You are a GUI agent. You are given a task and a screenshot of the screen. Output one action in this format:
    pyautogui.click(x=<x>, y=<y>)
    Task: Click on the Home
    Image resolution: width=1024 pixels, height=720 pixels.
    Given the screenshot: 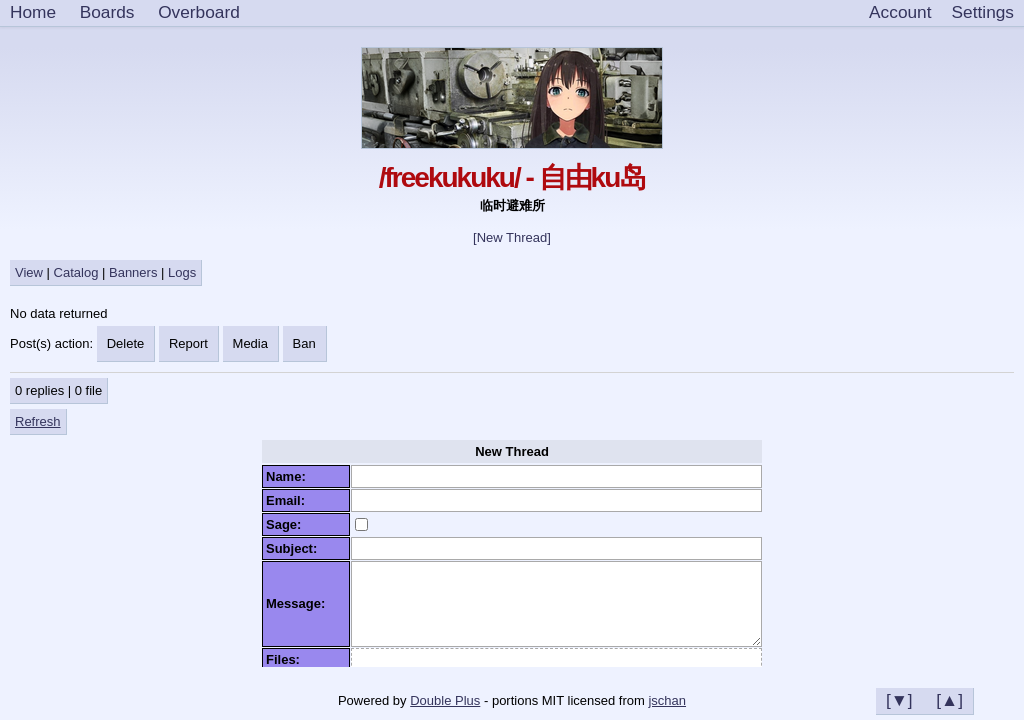 What is the action you would take?
    pyautogui.click(x=33, y=12)
    